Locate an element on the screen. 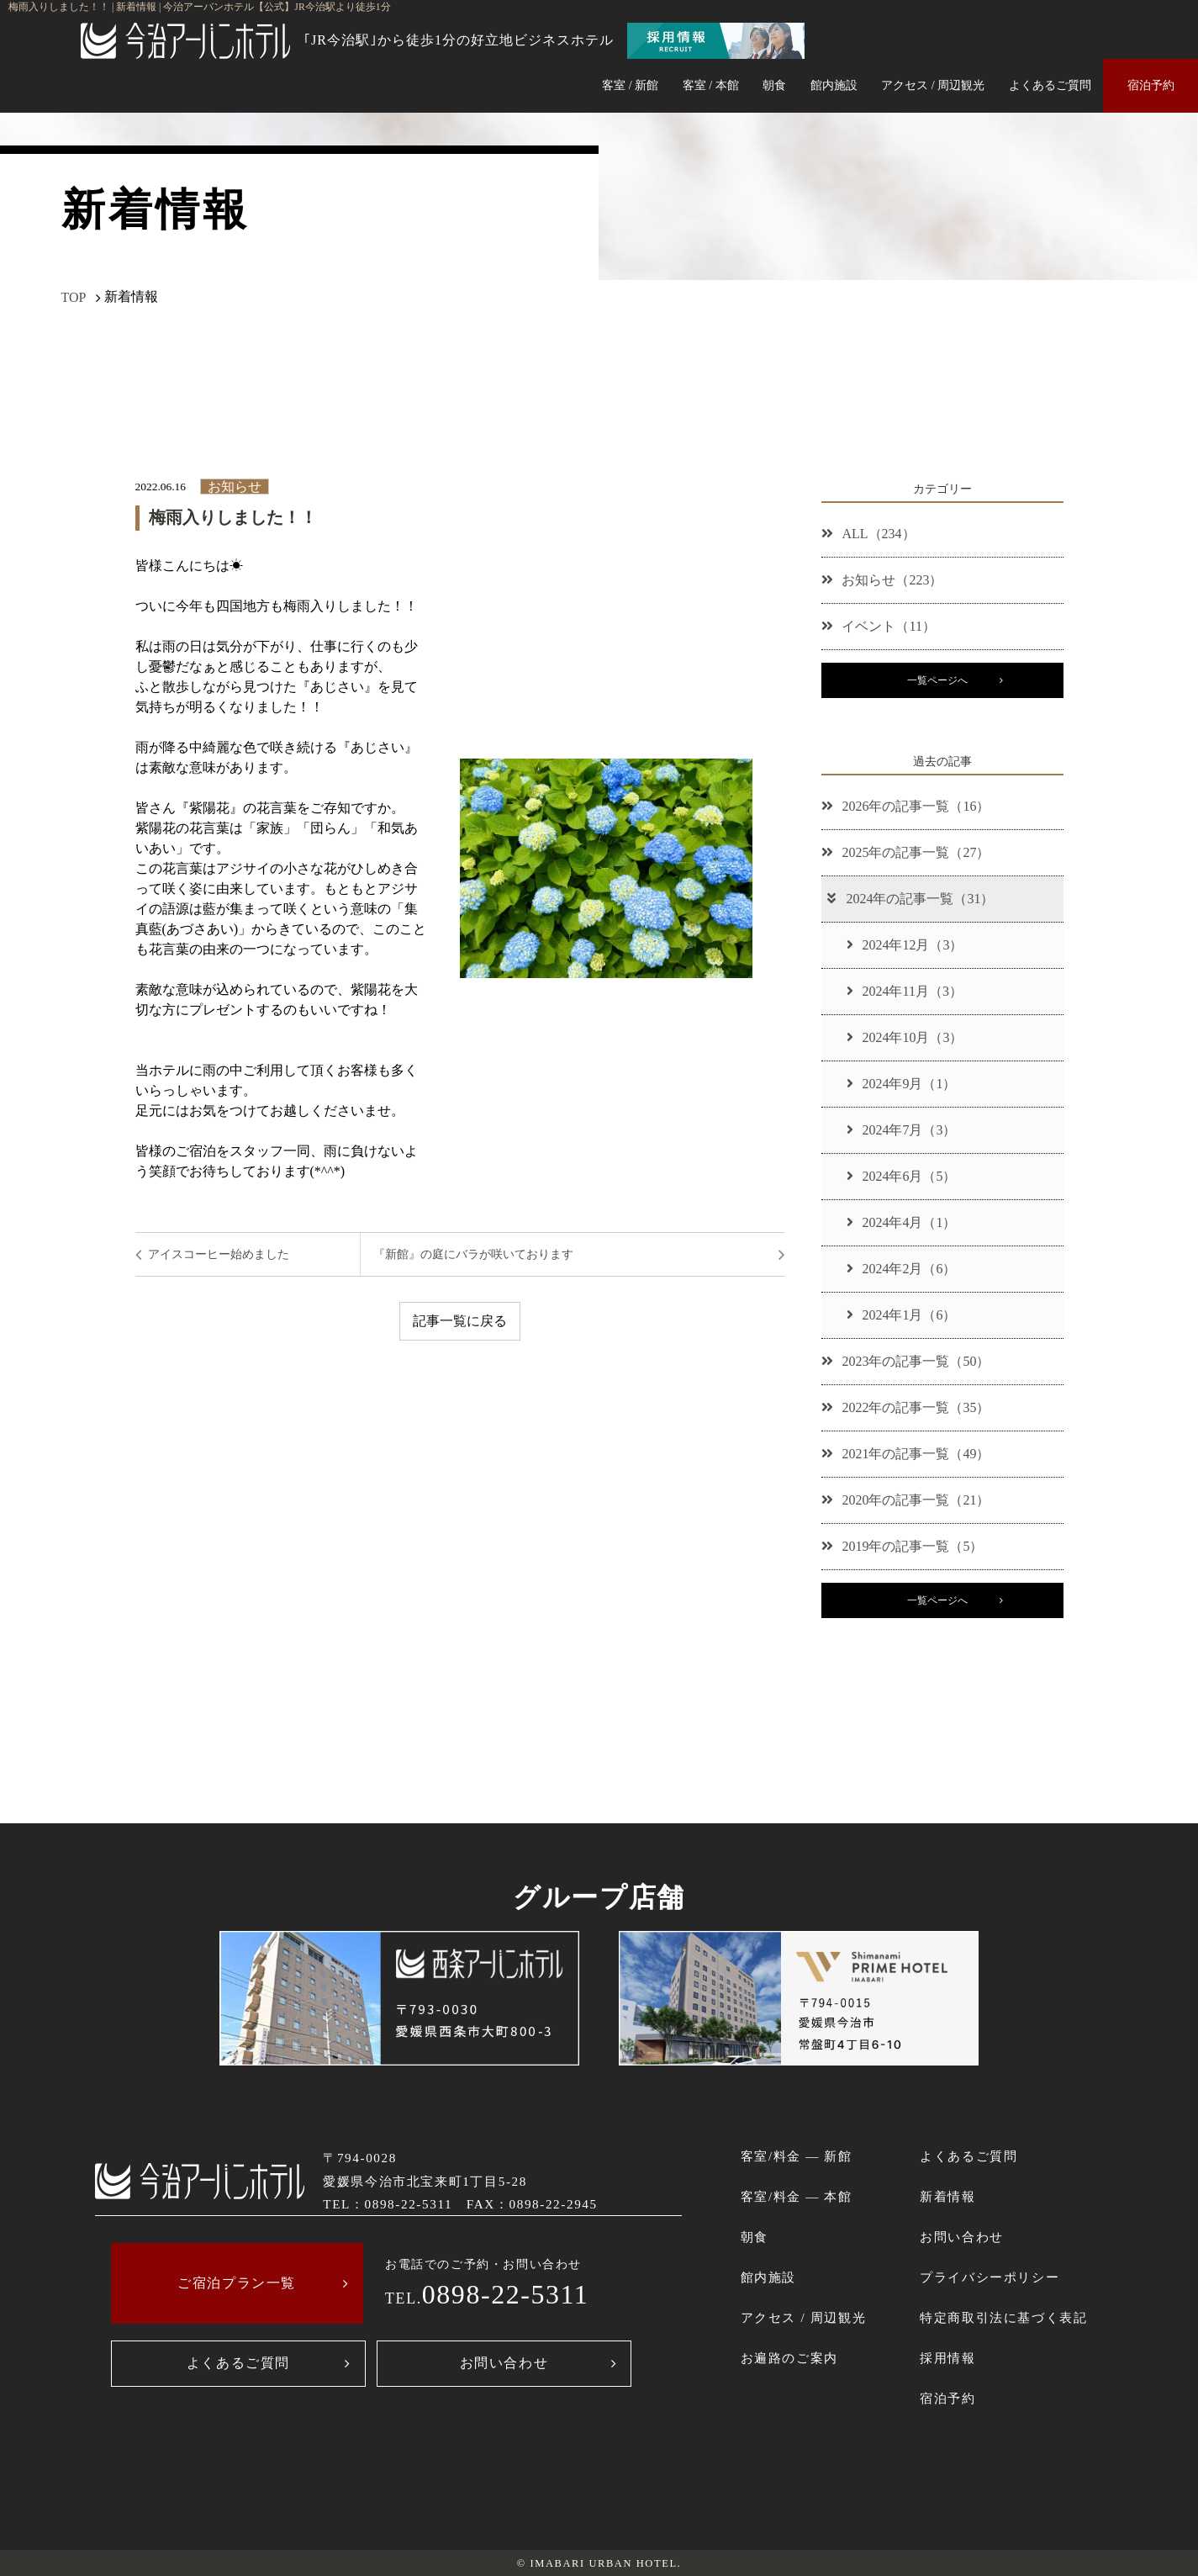 This screenshot has width=1198, height=2576. ご宿泊プラン一覧 is located at coordinates (236, 2283).